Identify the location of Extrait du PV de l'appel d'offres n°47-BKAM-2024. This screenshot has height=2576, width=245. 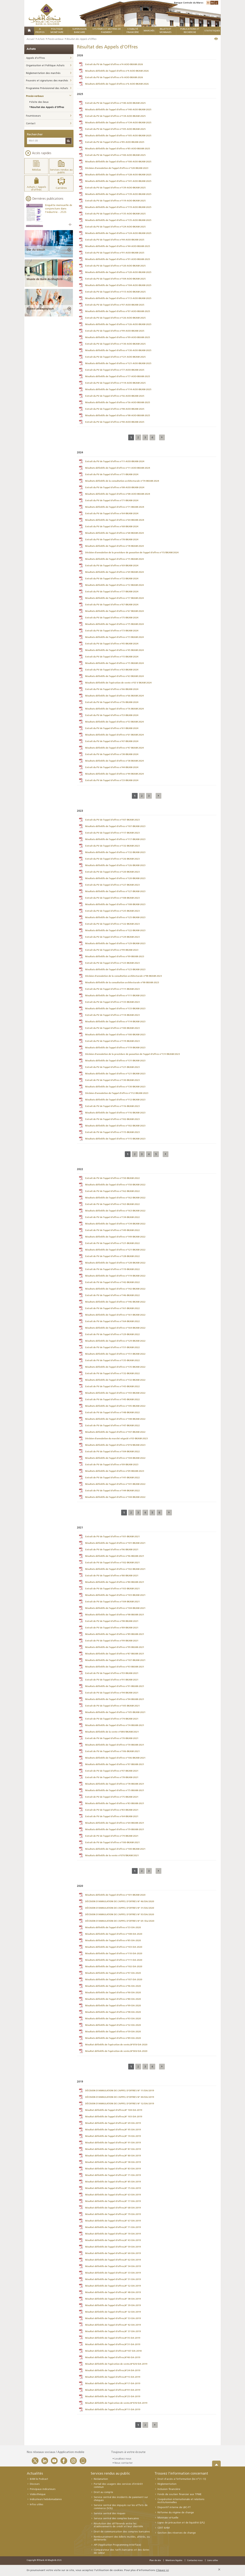
(111, 741).